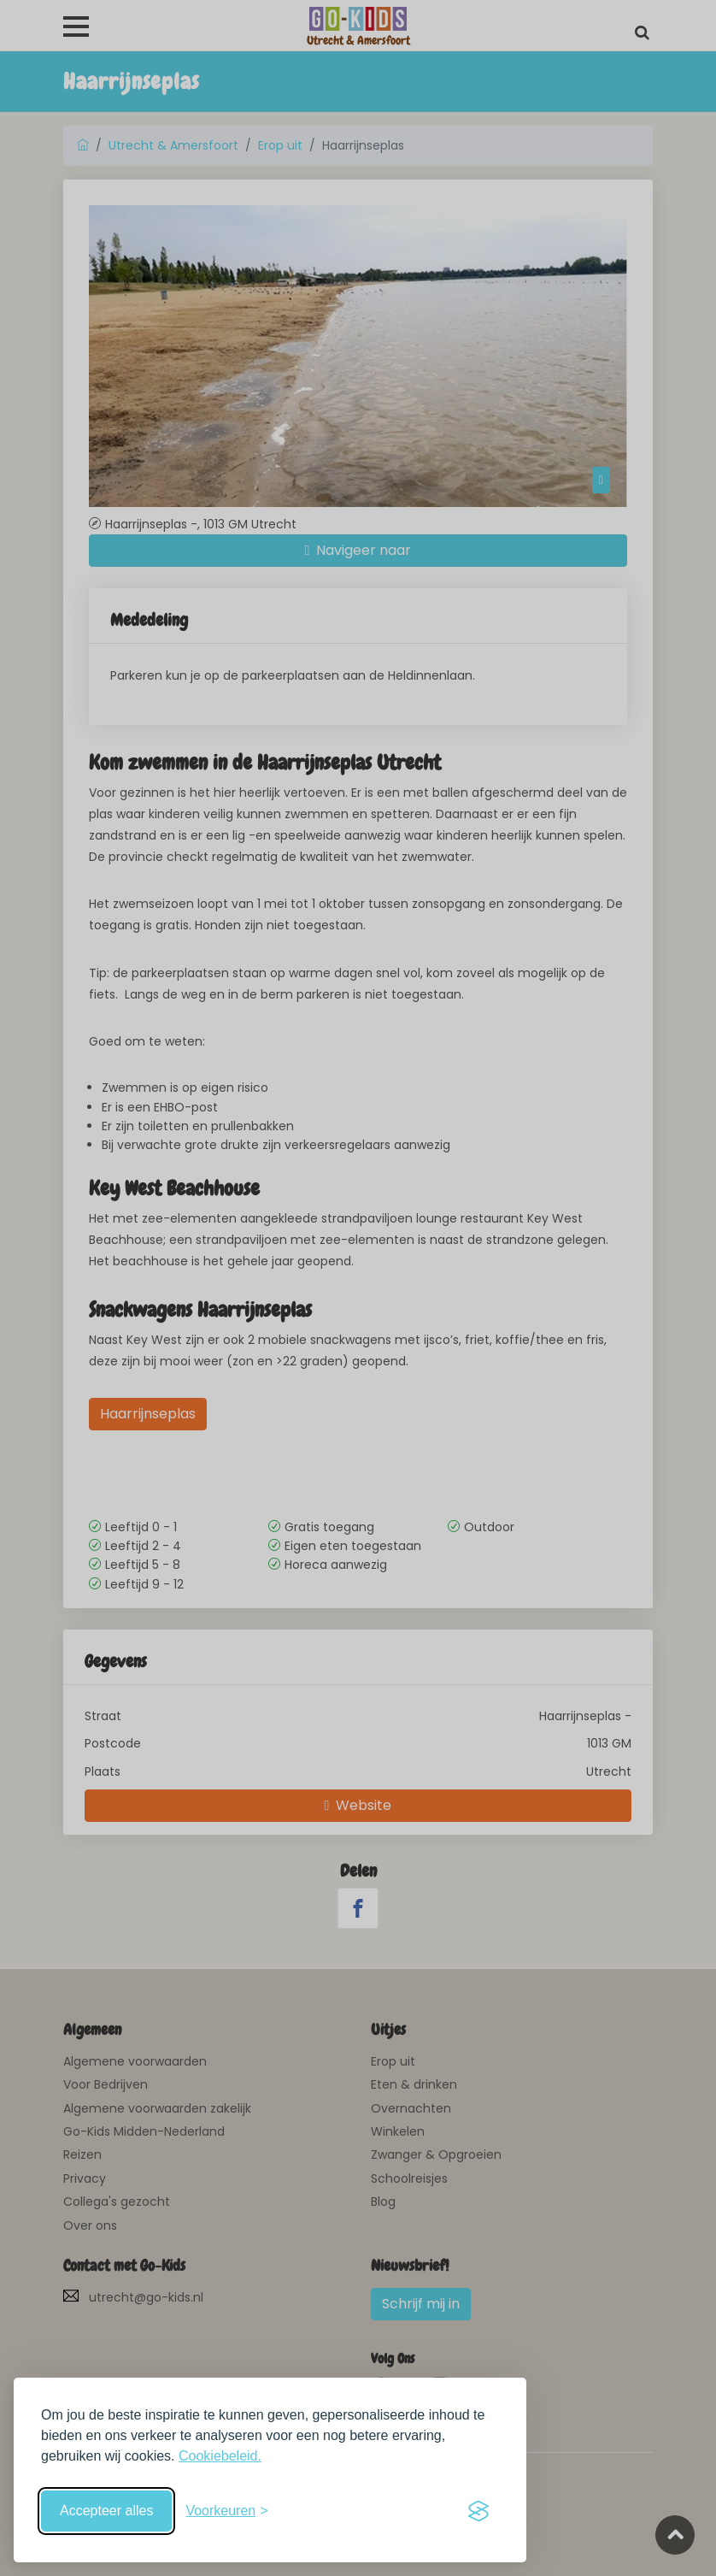 The width and height of the screenshot is (716, 2576). What do you see at coordinates (220, 2456) in the screenshot?
I see `Cookiebeleid.` at bounding box center [220, 2456].